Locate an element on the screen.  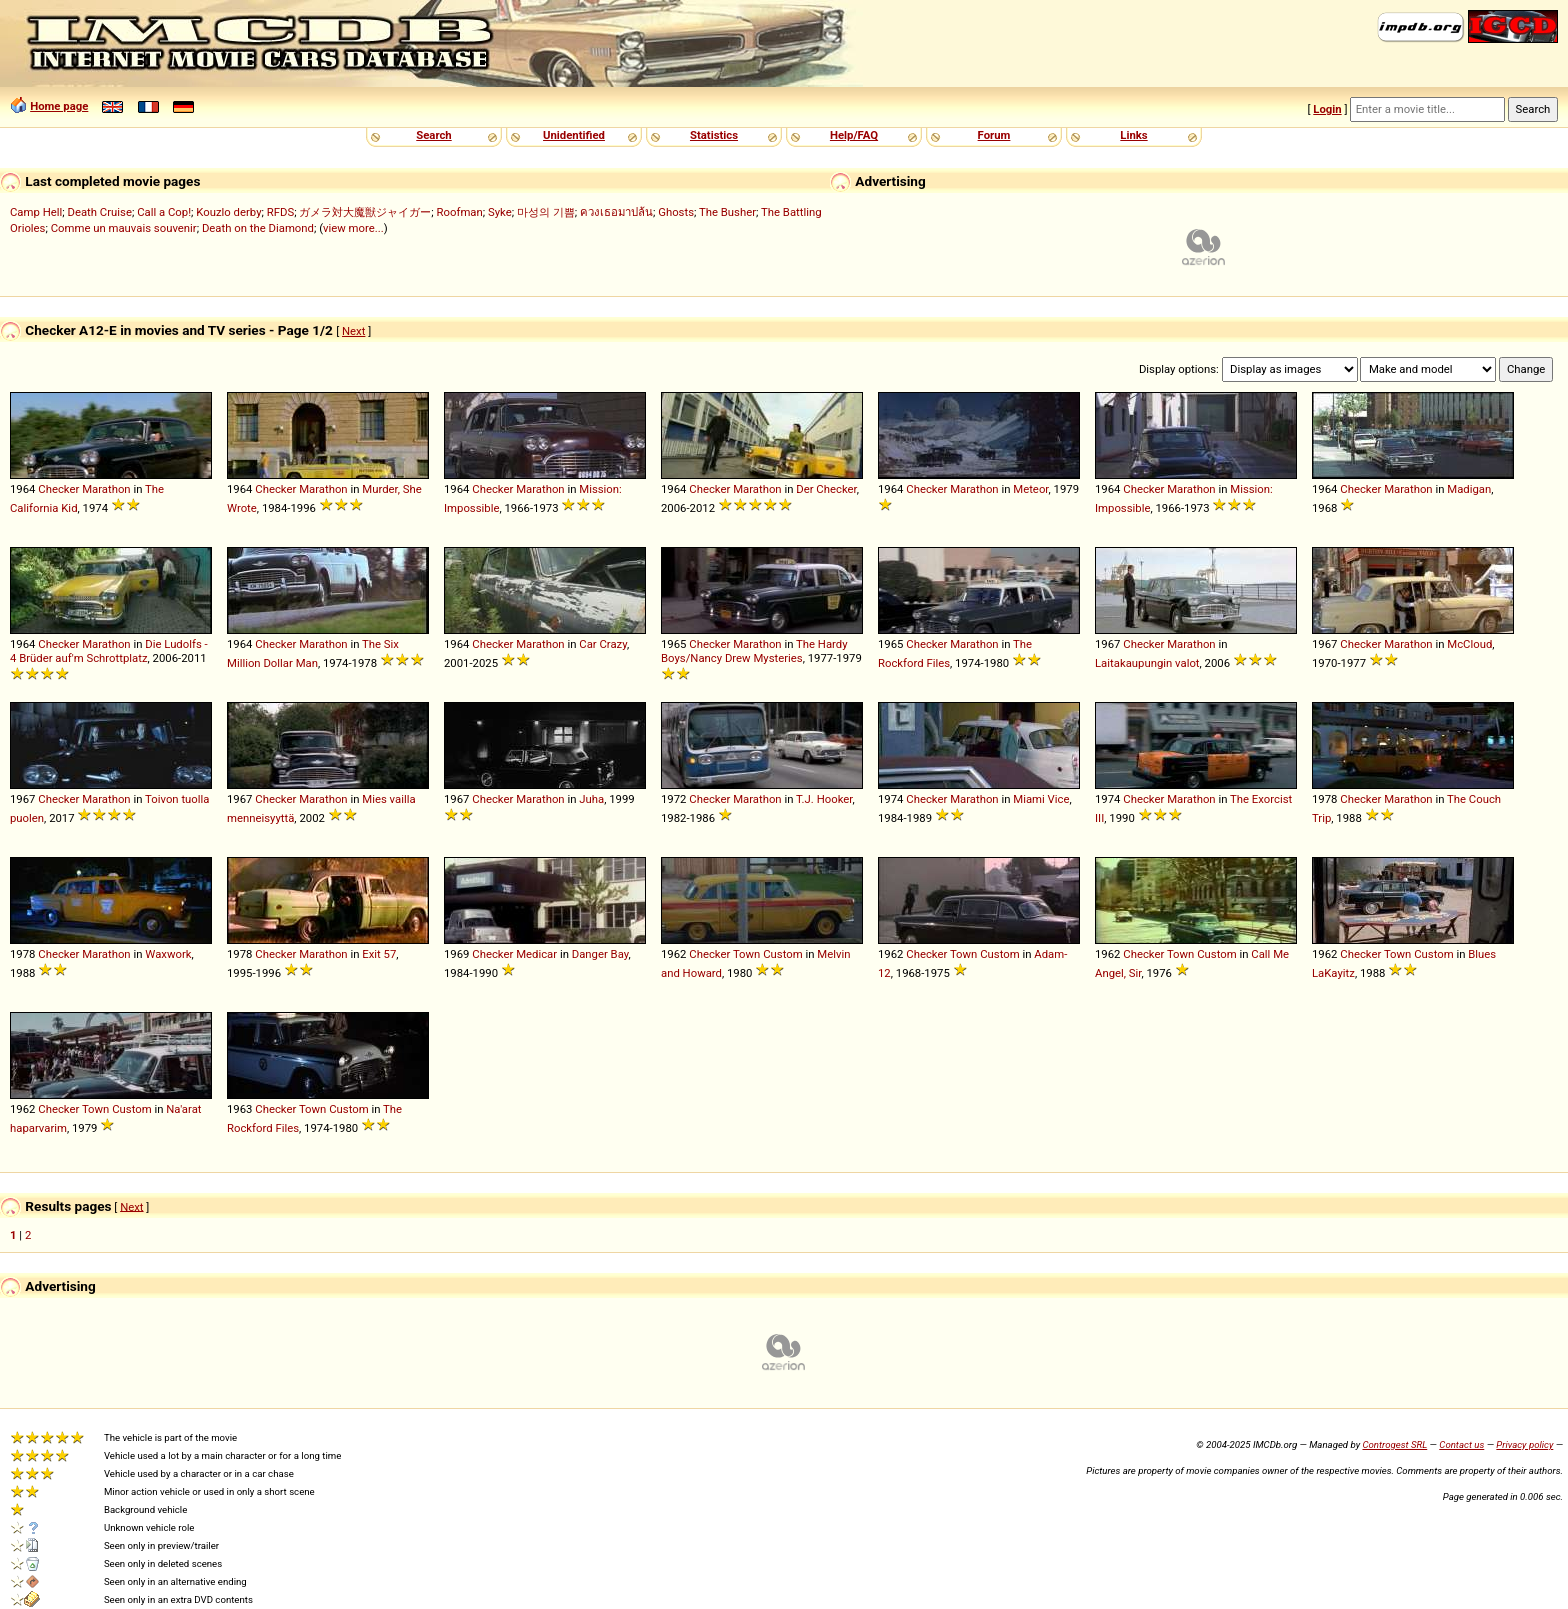
Car Crazy is located at coordinates (603, 644).